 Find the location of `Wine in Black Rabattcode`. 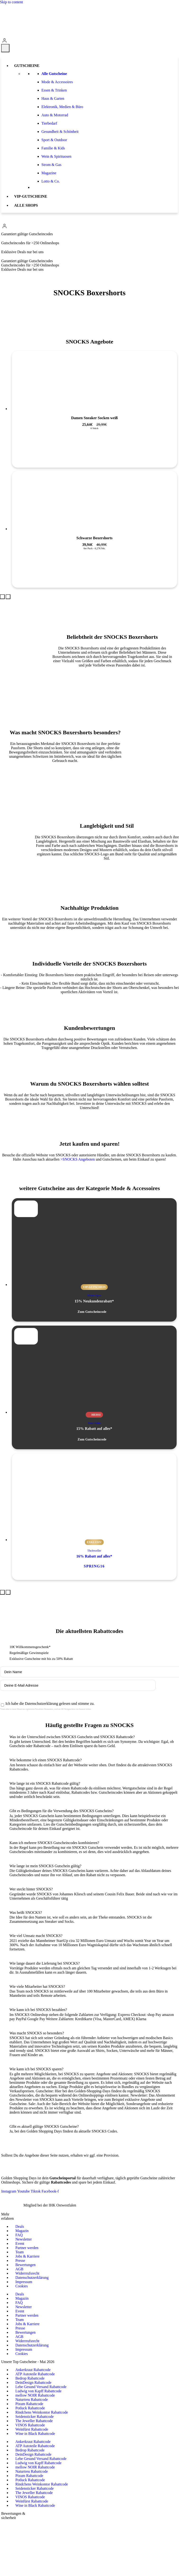

Wine in Black Rabattcode is located at coordinates (35, 2434).